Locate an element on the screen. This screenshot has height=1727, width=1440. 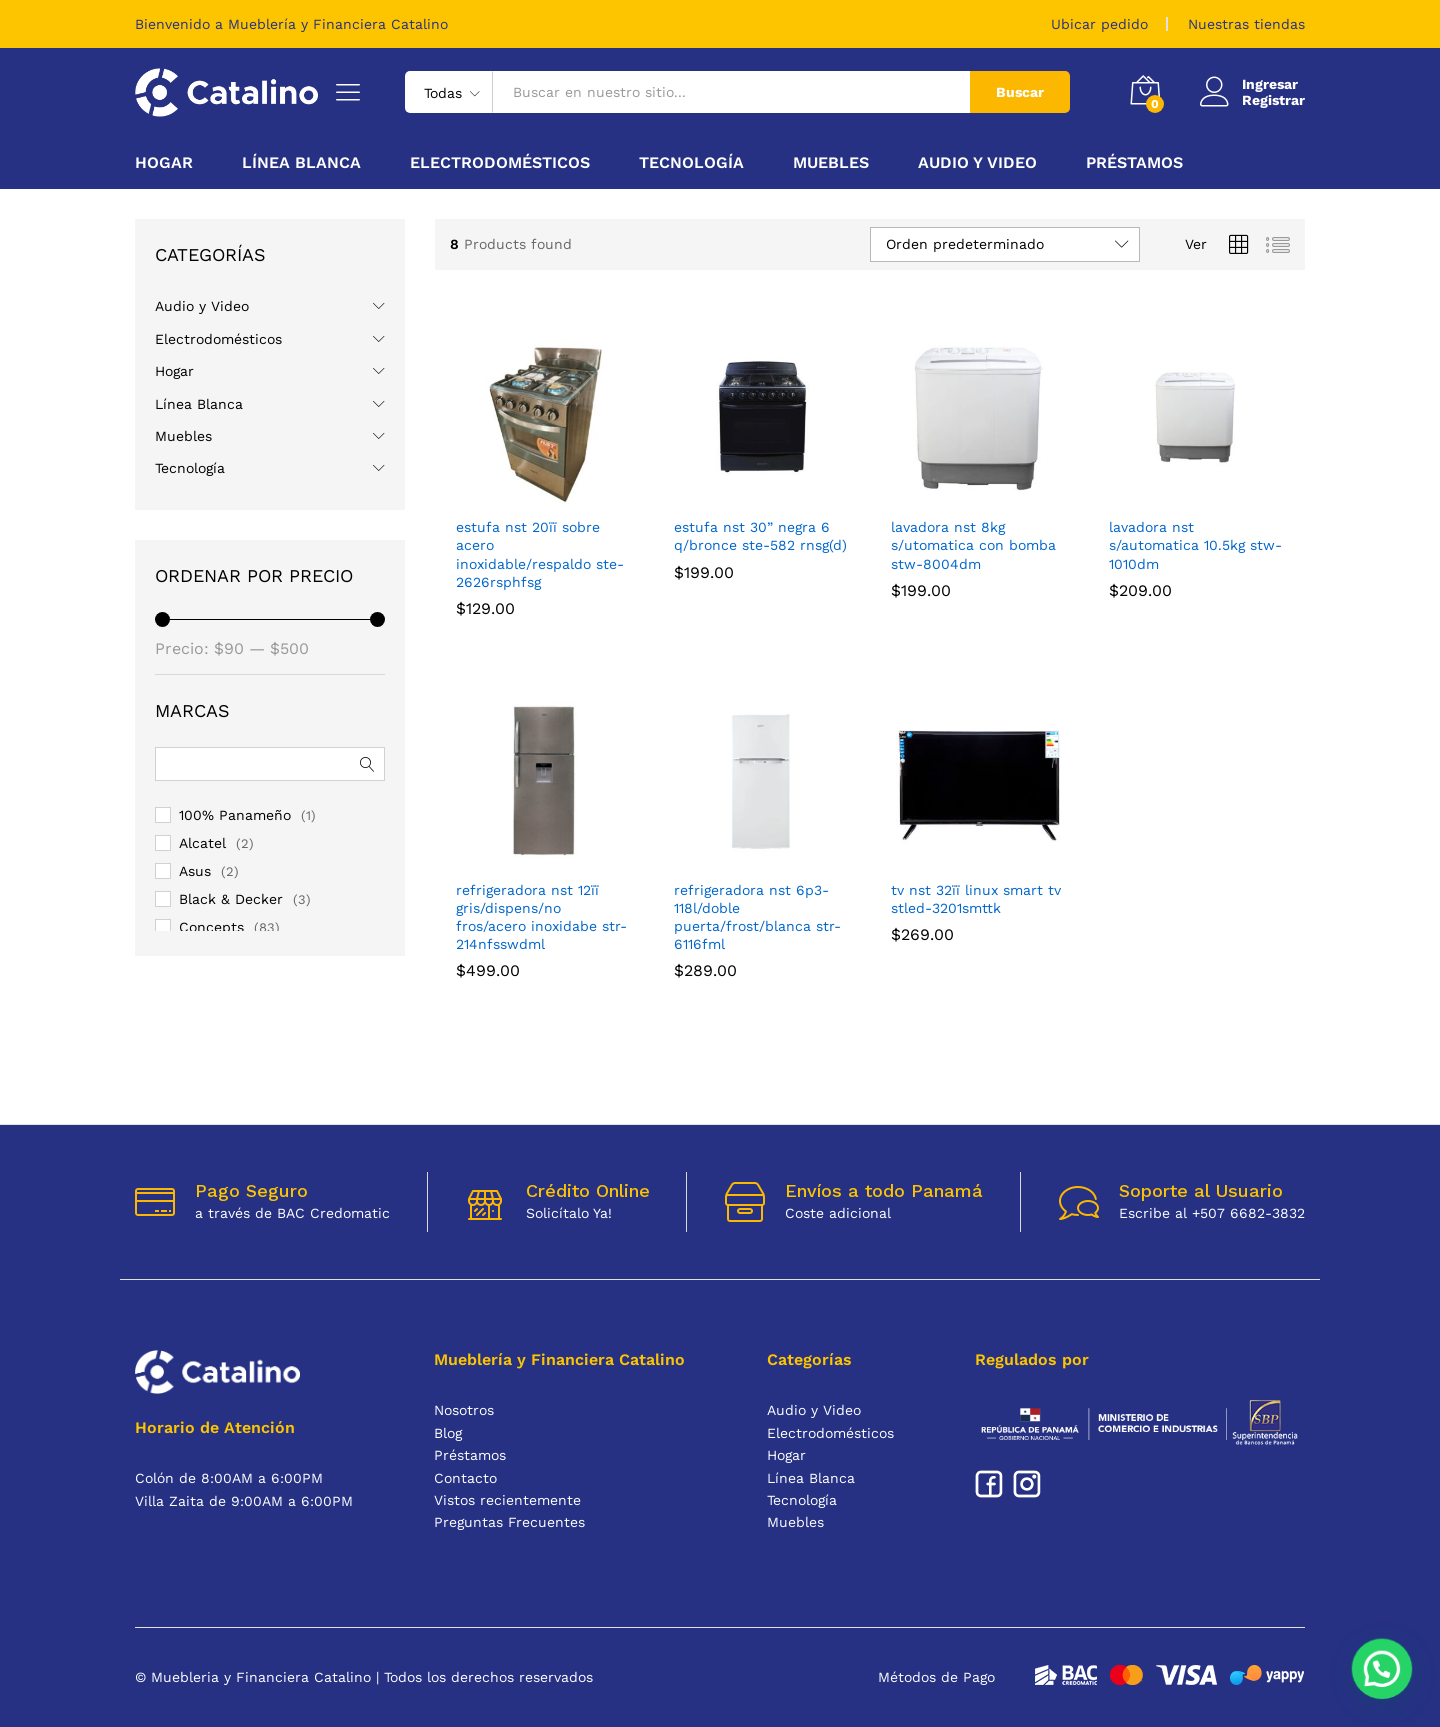
Registrar is located at coordinates (1273, 100).